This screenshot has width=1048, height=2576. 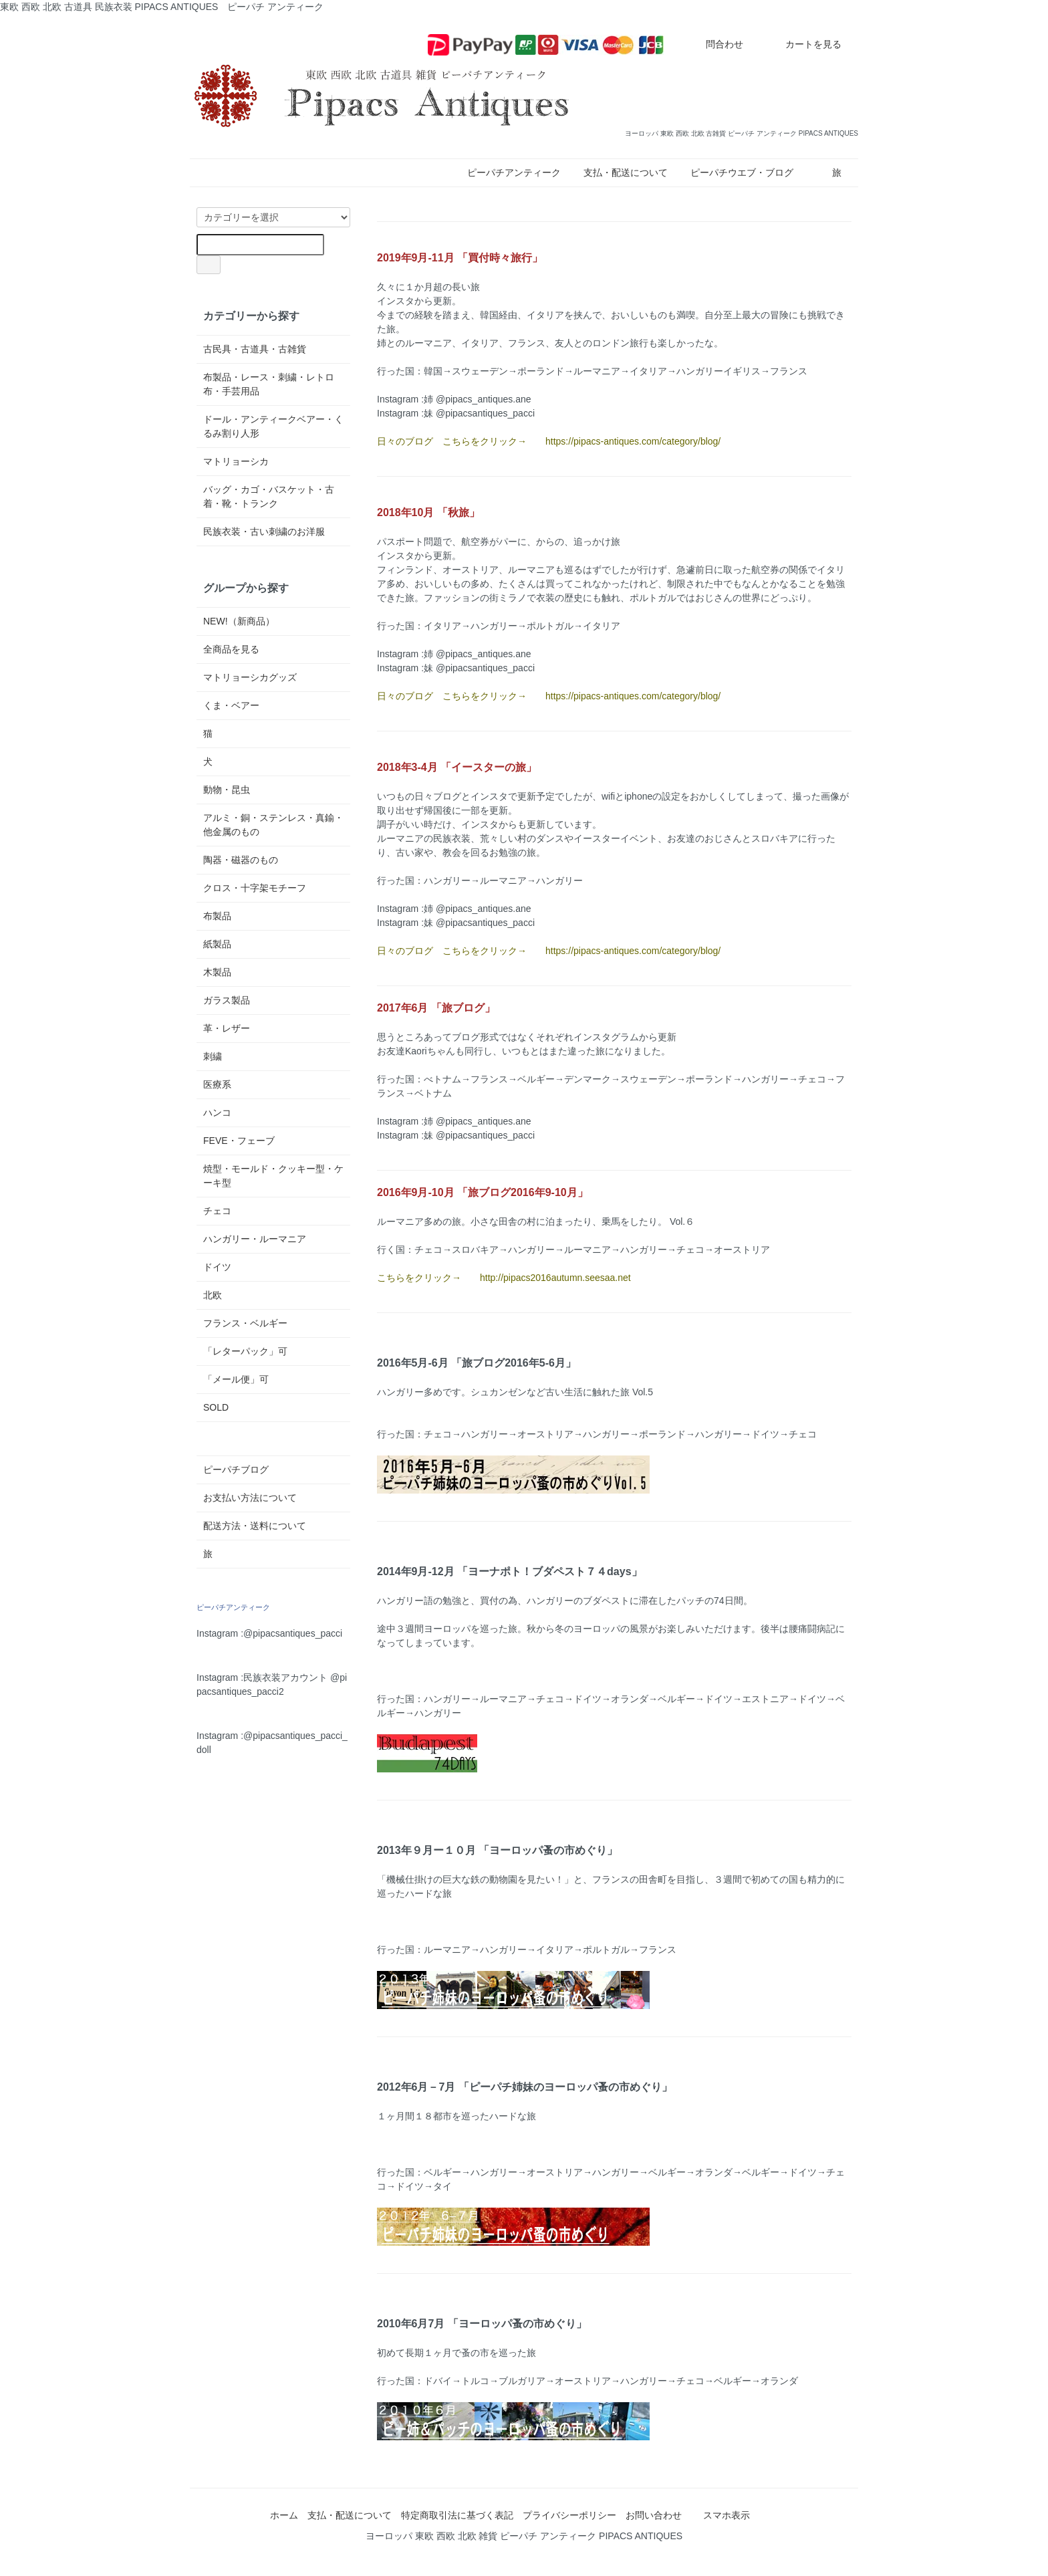 I want to click on こちらをクリック→ http://pipacs2016autumn.seesaa.net, so click(x=504, y=1277).